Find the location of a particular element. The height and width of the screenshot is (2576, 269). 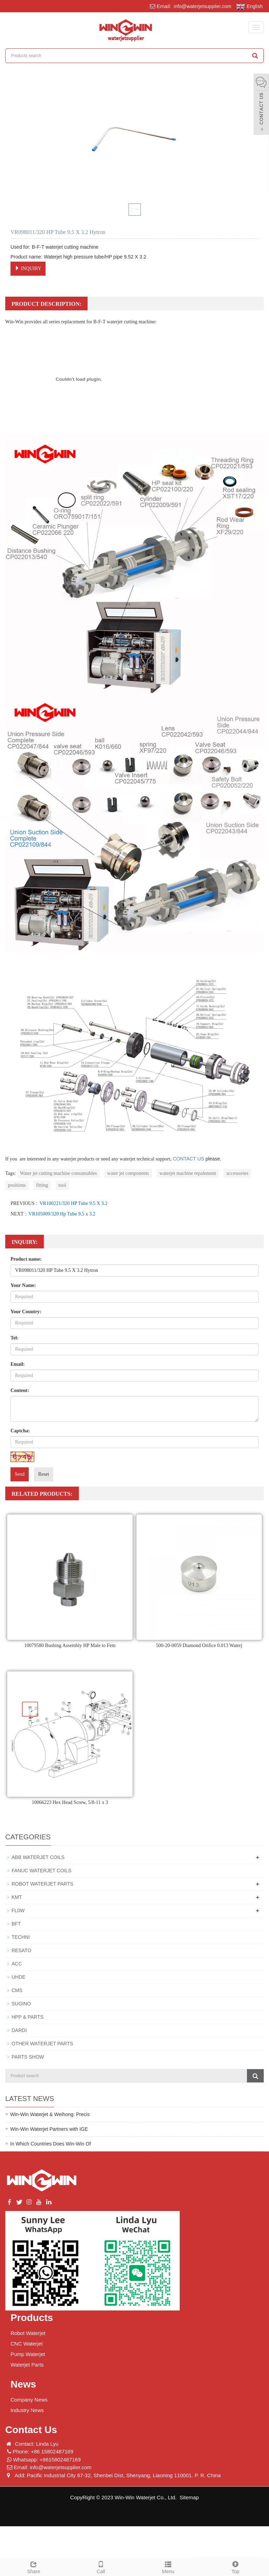

Your Country: is located at coordinates (26, 1311).